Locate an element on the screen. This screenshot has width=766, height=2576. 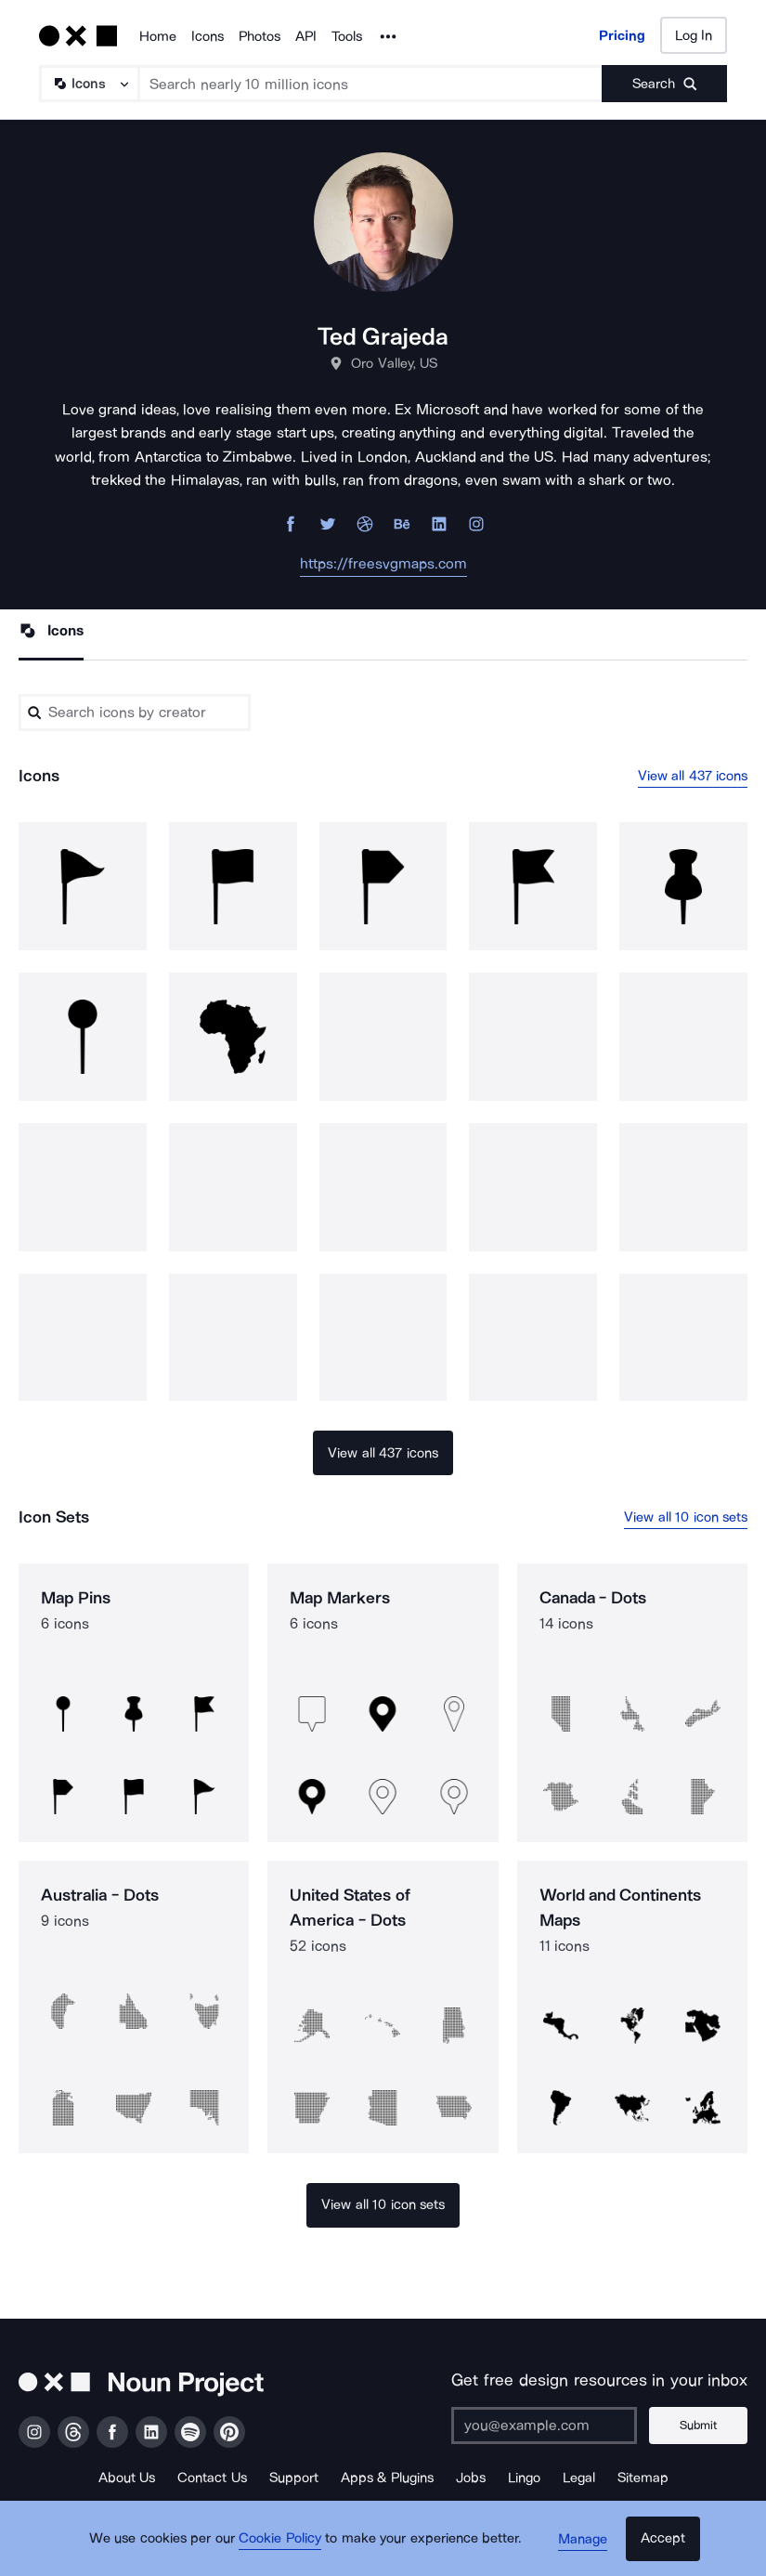
Tools is located at coordinates (346, 36).